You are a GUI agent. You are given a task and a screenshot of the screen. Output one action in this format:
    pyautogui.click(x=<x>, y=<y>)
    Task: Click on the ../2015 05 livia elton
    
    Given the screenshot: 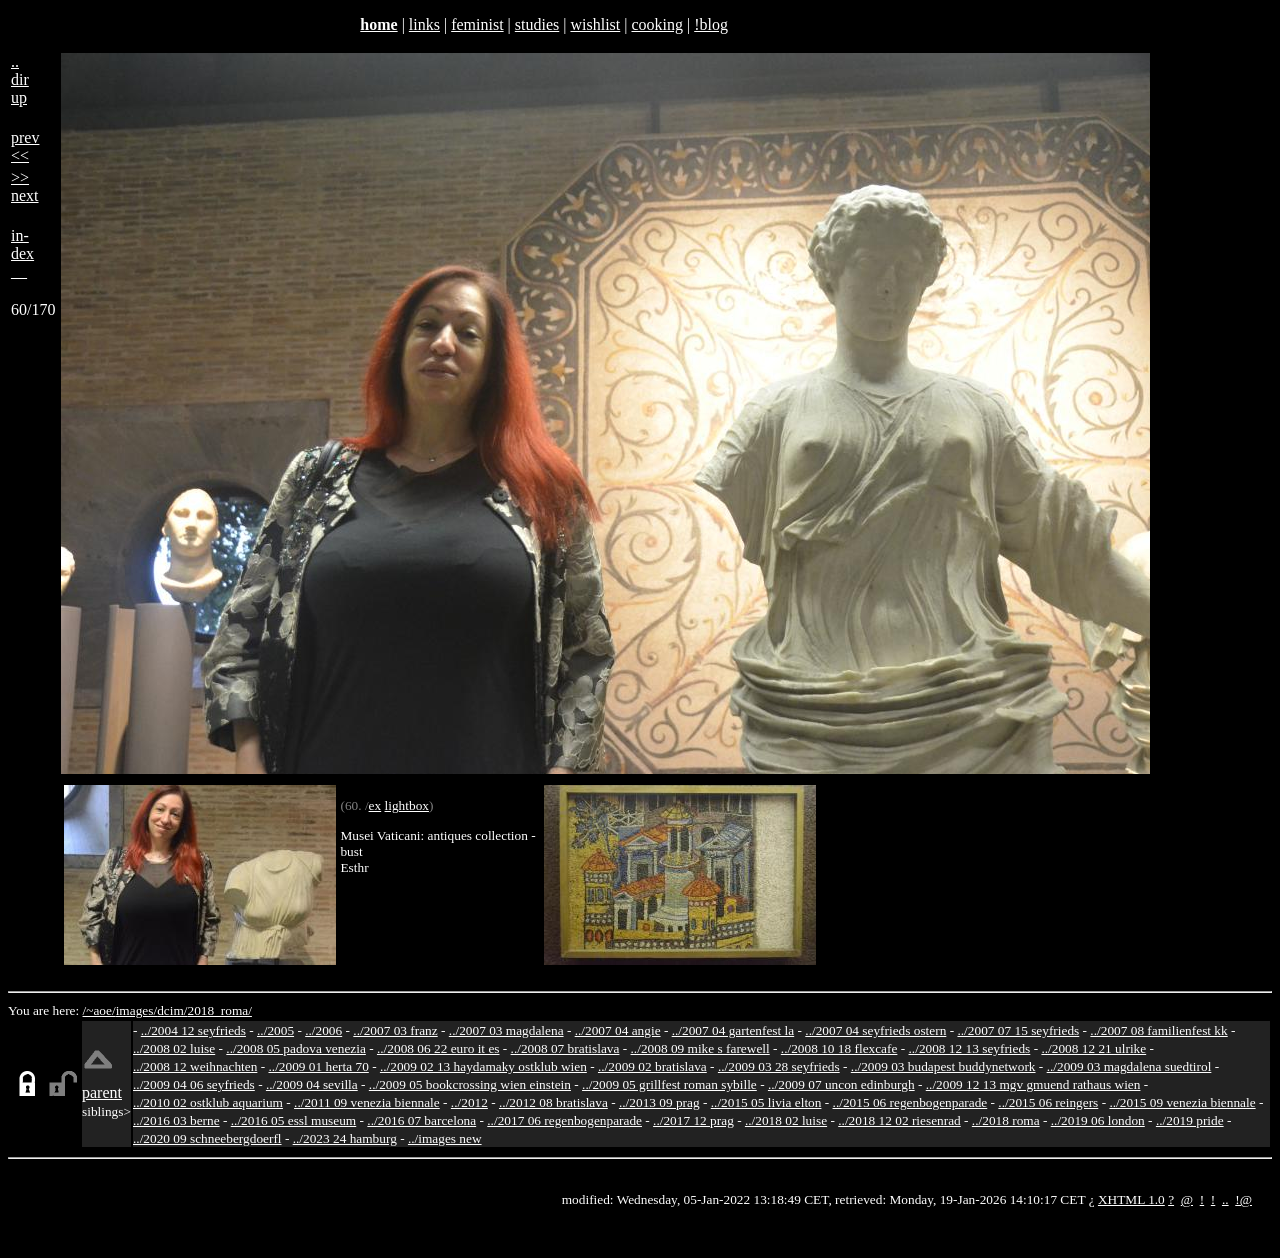 What is the action you would take?
    pyautogui.click(x=766, y=1102)
    